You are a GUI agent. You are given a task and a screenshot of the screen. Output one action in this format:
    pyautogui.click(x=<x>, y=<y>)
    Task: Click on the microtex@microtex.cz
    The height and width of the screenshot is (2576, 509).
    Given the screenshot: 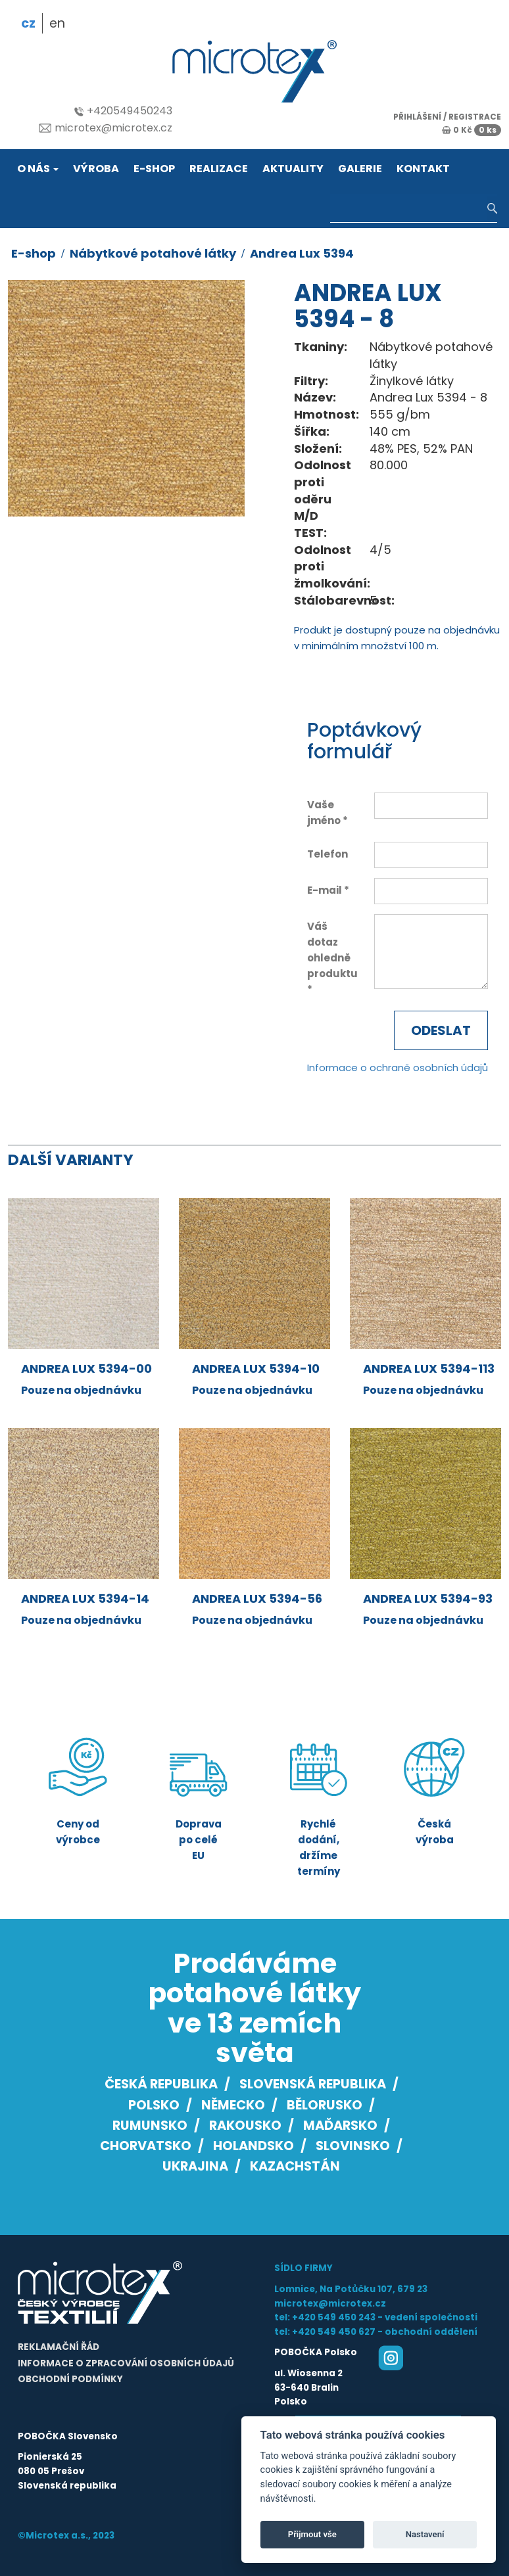 What is the action you would take?
    pyautogui.click(x=105, y=127)
    